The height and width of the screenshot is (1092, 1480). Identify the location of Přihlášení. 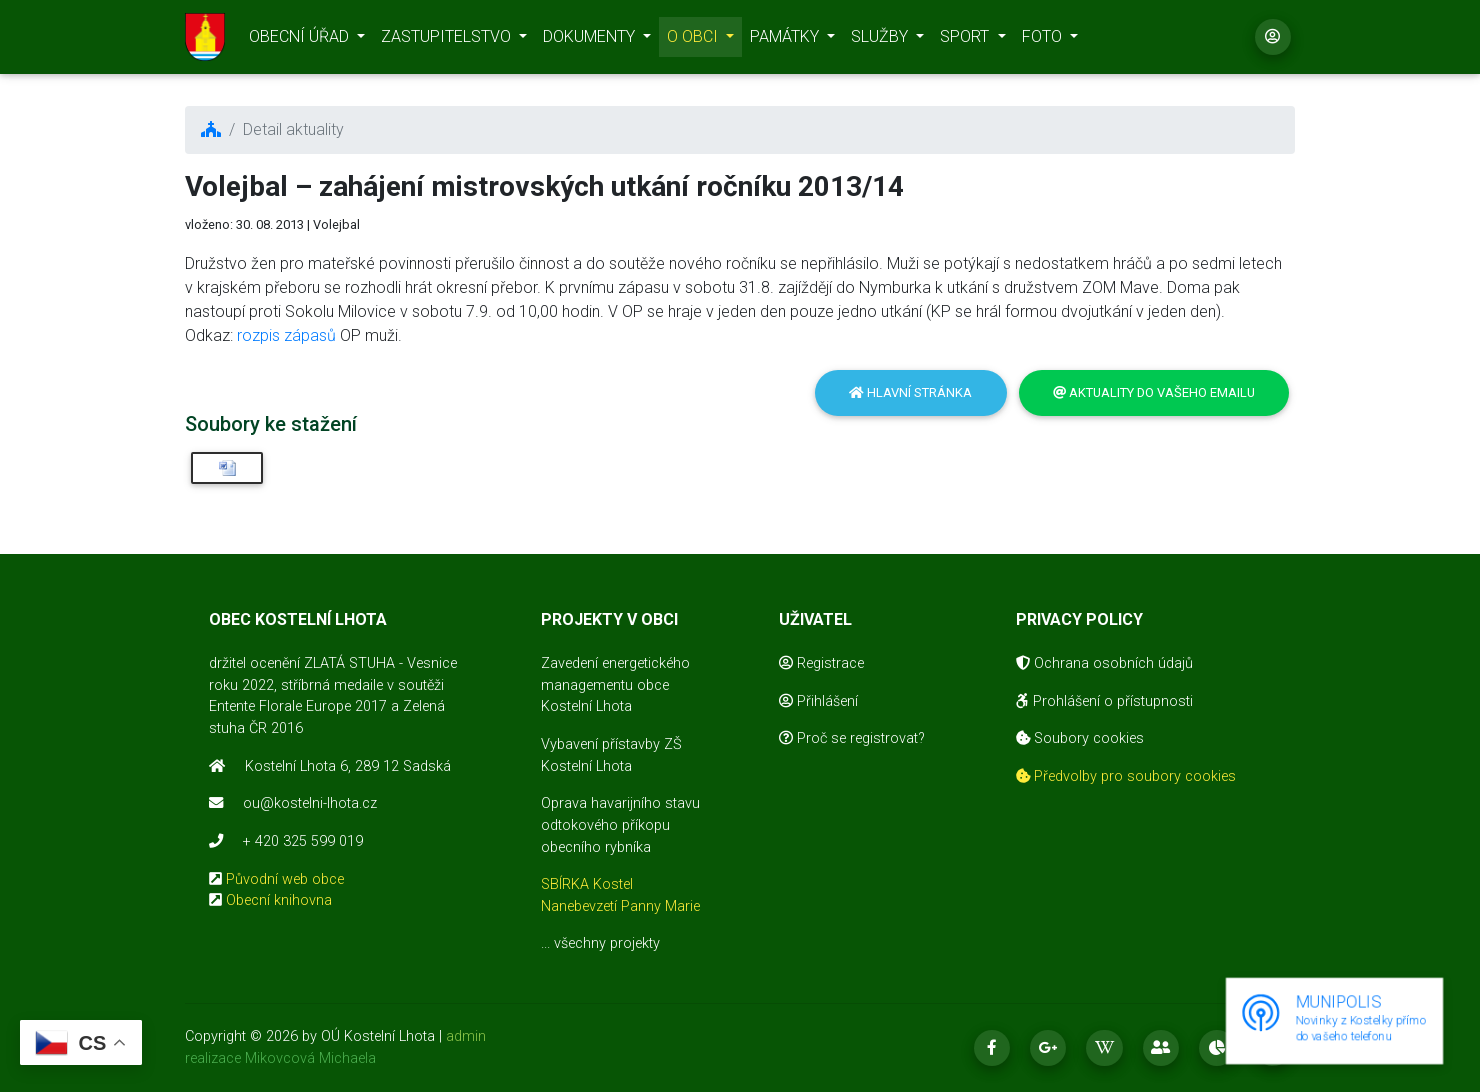
(818, 701).